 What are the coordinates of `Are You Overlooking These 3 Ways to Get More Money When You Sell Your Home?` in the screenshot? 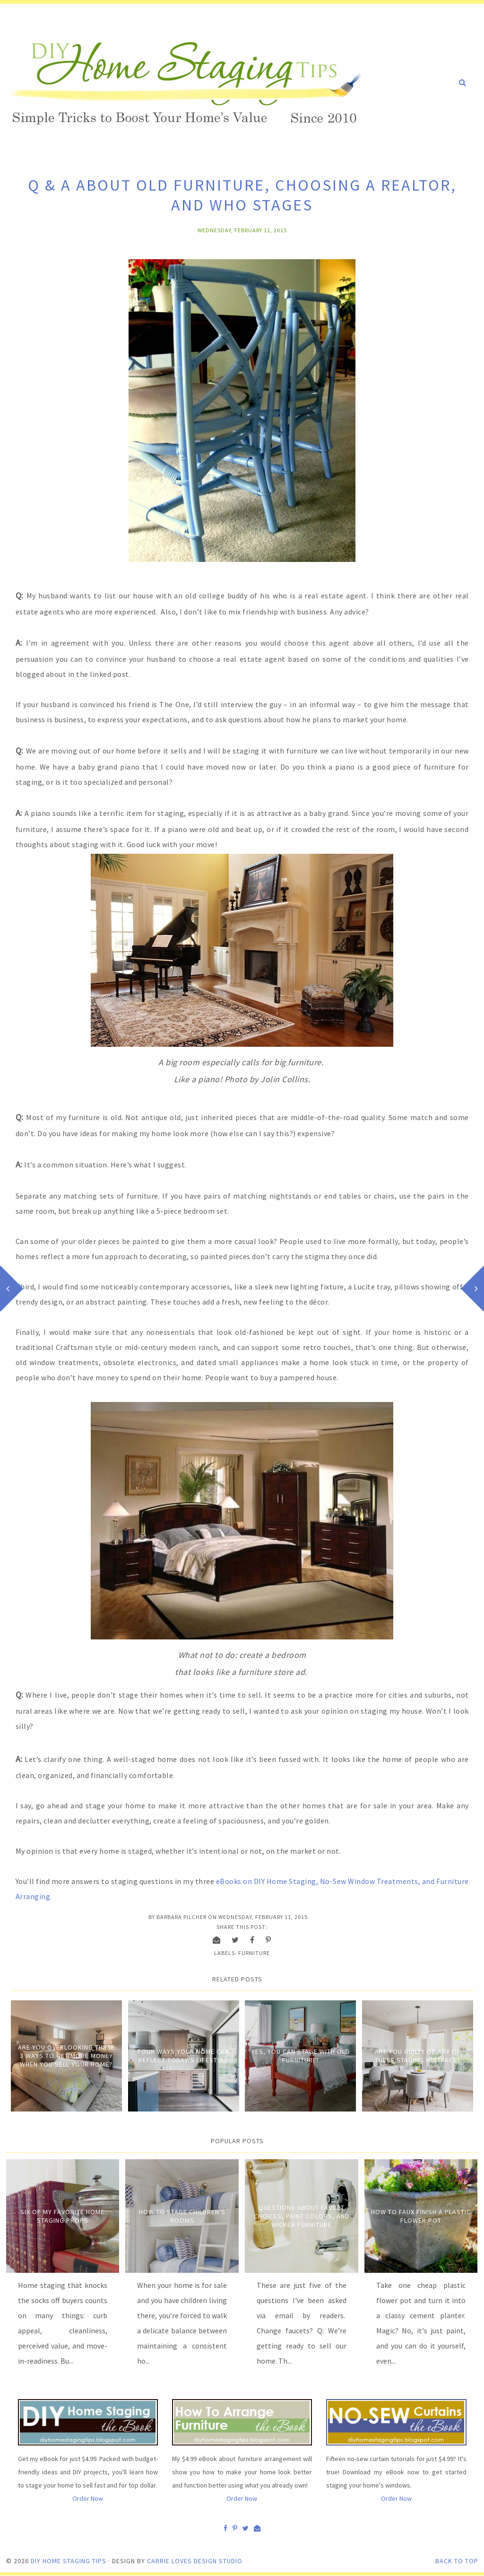 It's located at (66, 2055).